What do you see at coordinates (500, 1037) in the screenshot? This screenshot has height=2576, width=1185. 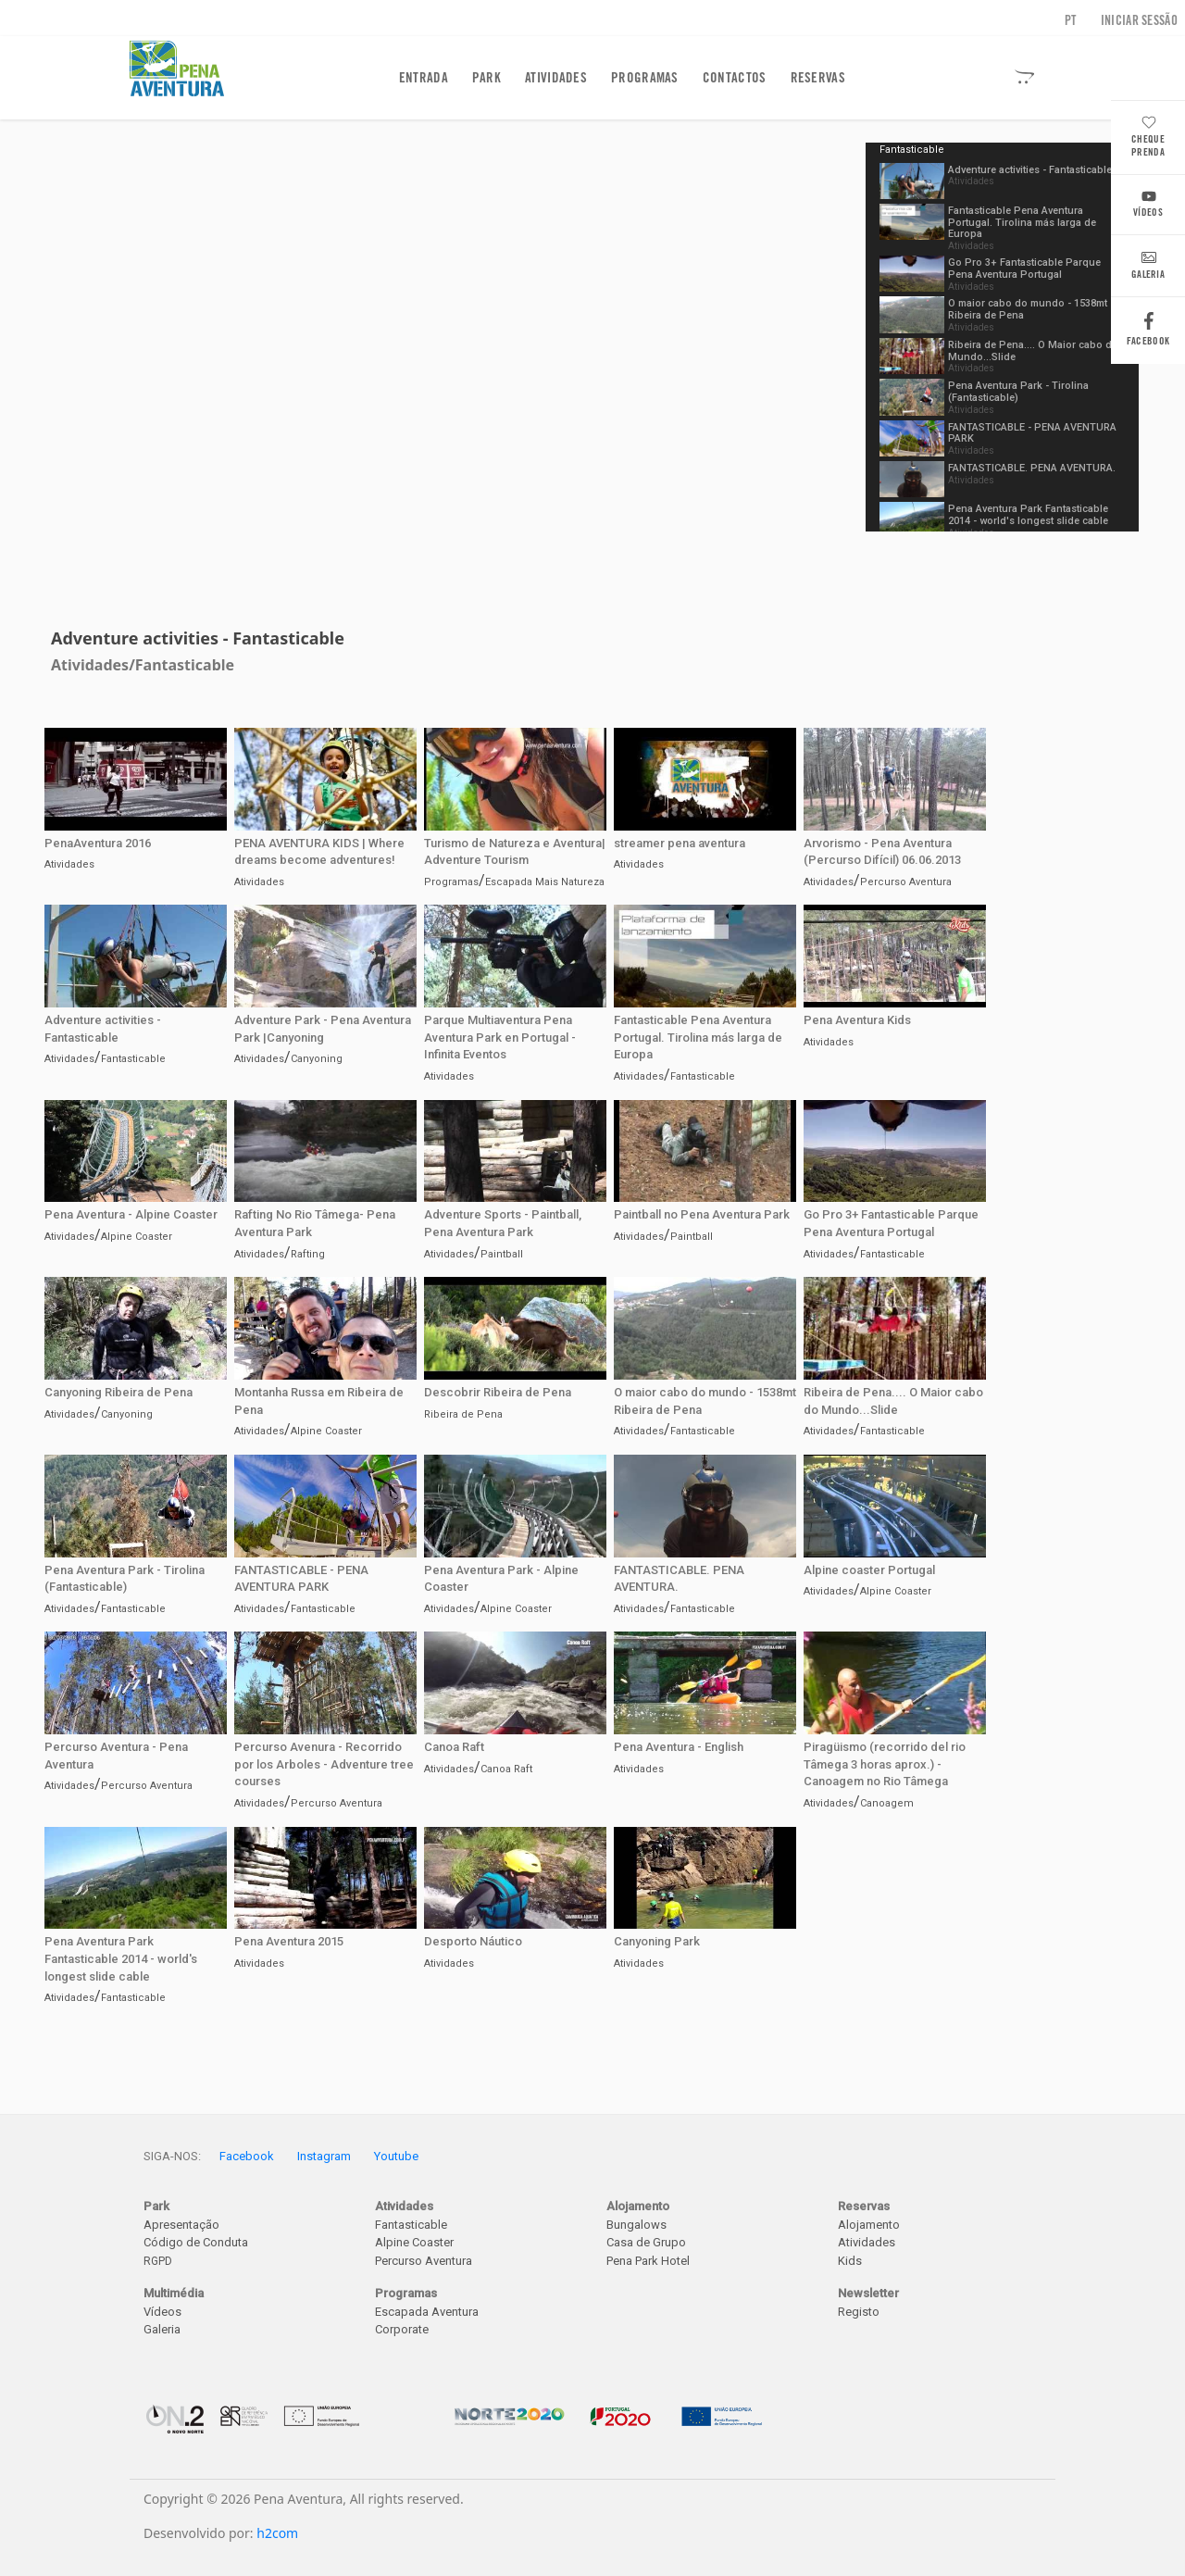 I see `Parque Multiaventura Pena Aventura Park en Portugal - Infinita Eventos` at bounding box center [500, 1037].